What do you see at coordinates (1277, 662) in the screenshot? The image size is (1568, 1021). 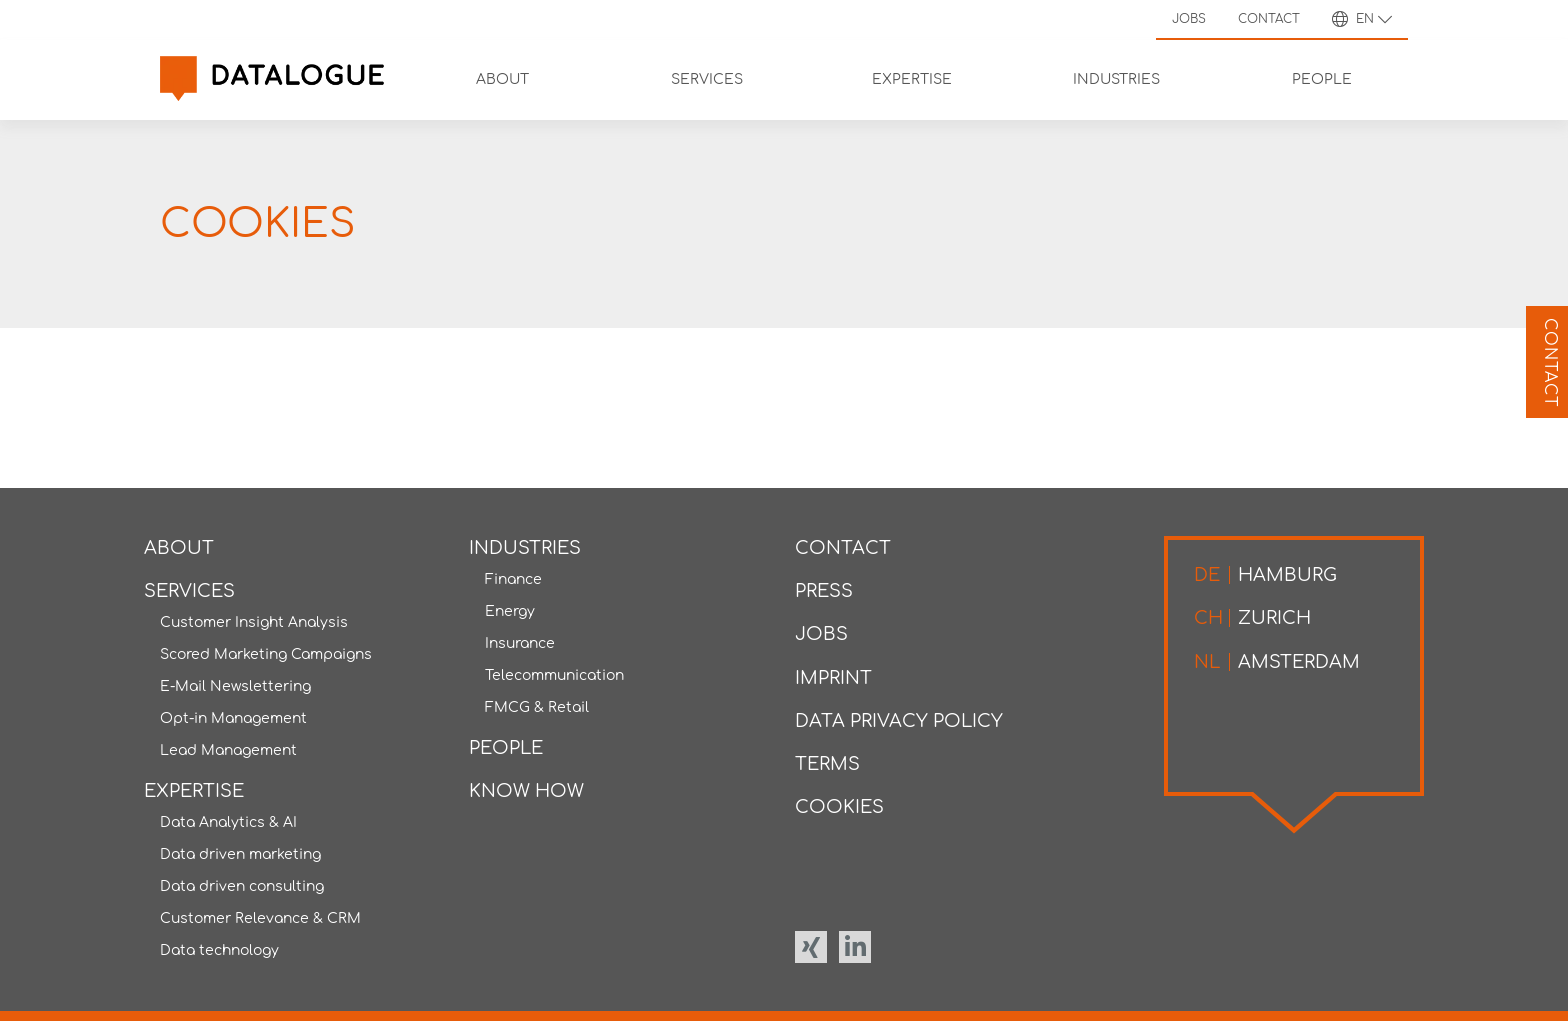 I see `Amsterdam` at bounding box center [1277, 662].